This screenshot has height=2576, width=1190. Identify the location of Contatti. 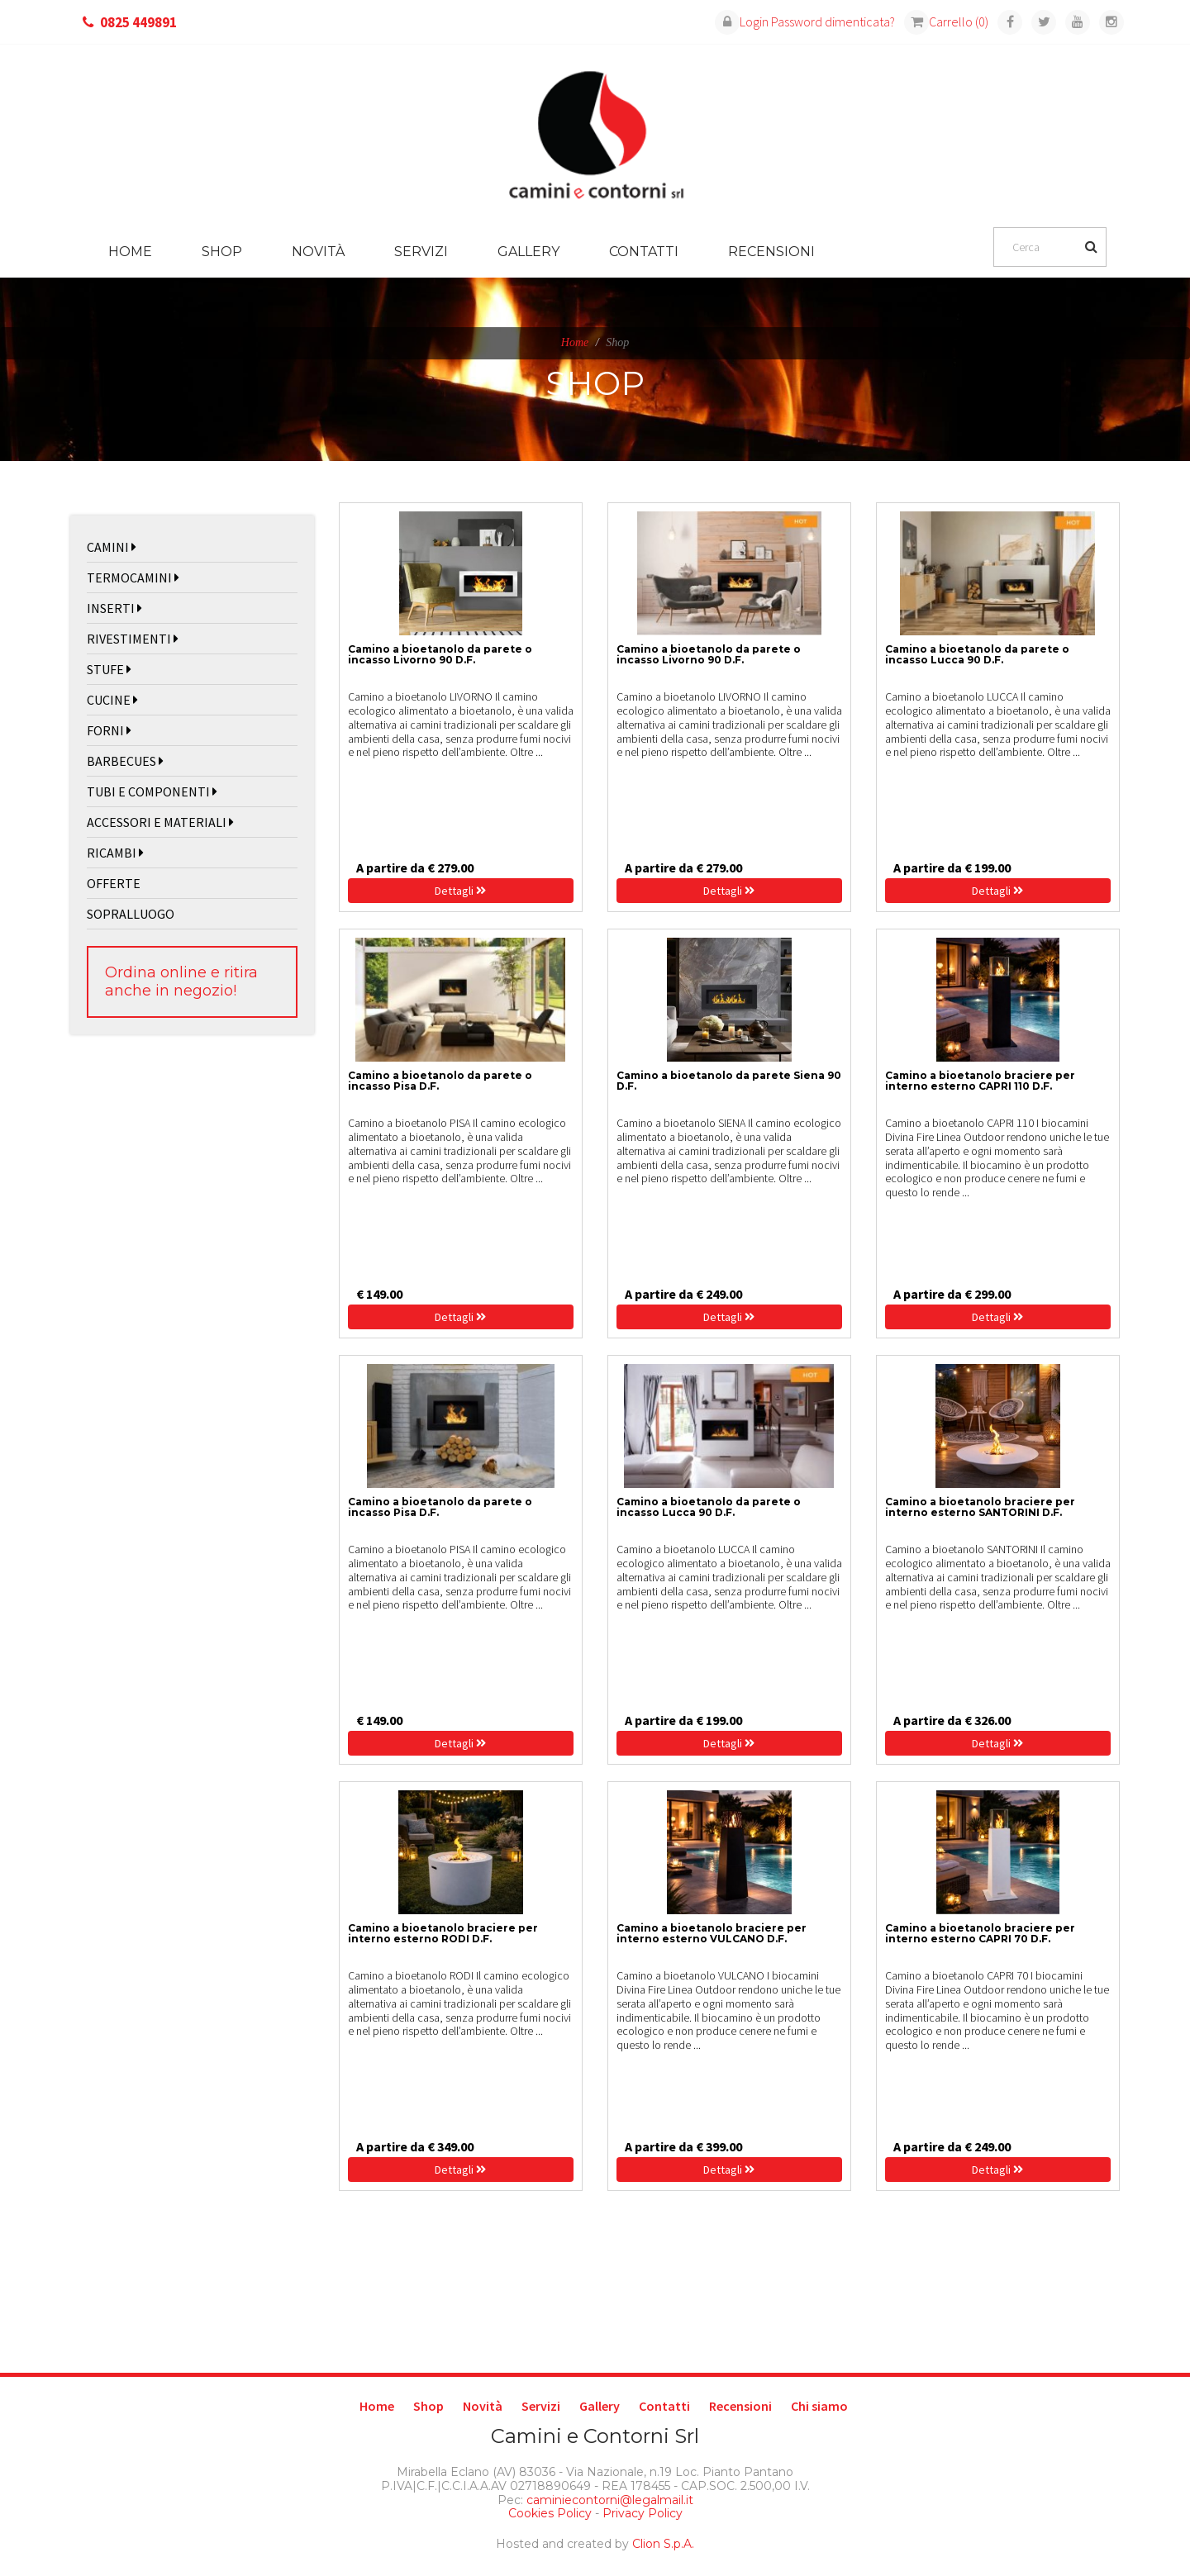
(643, 251).